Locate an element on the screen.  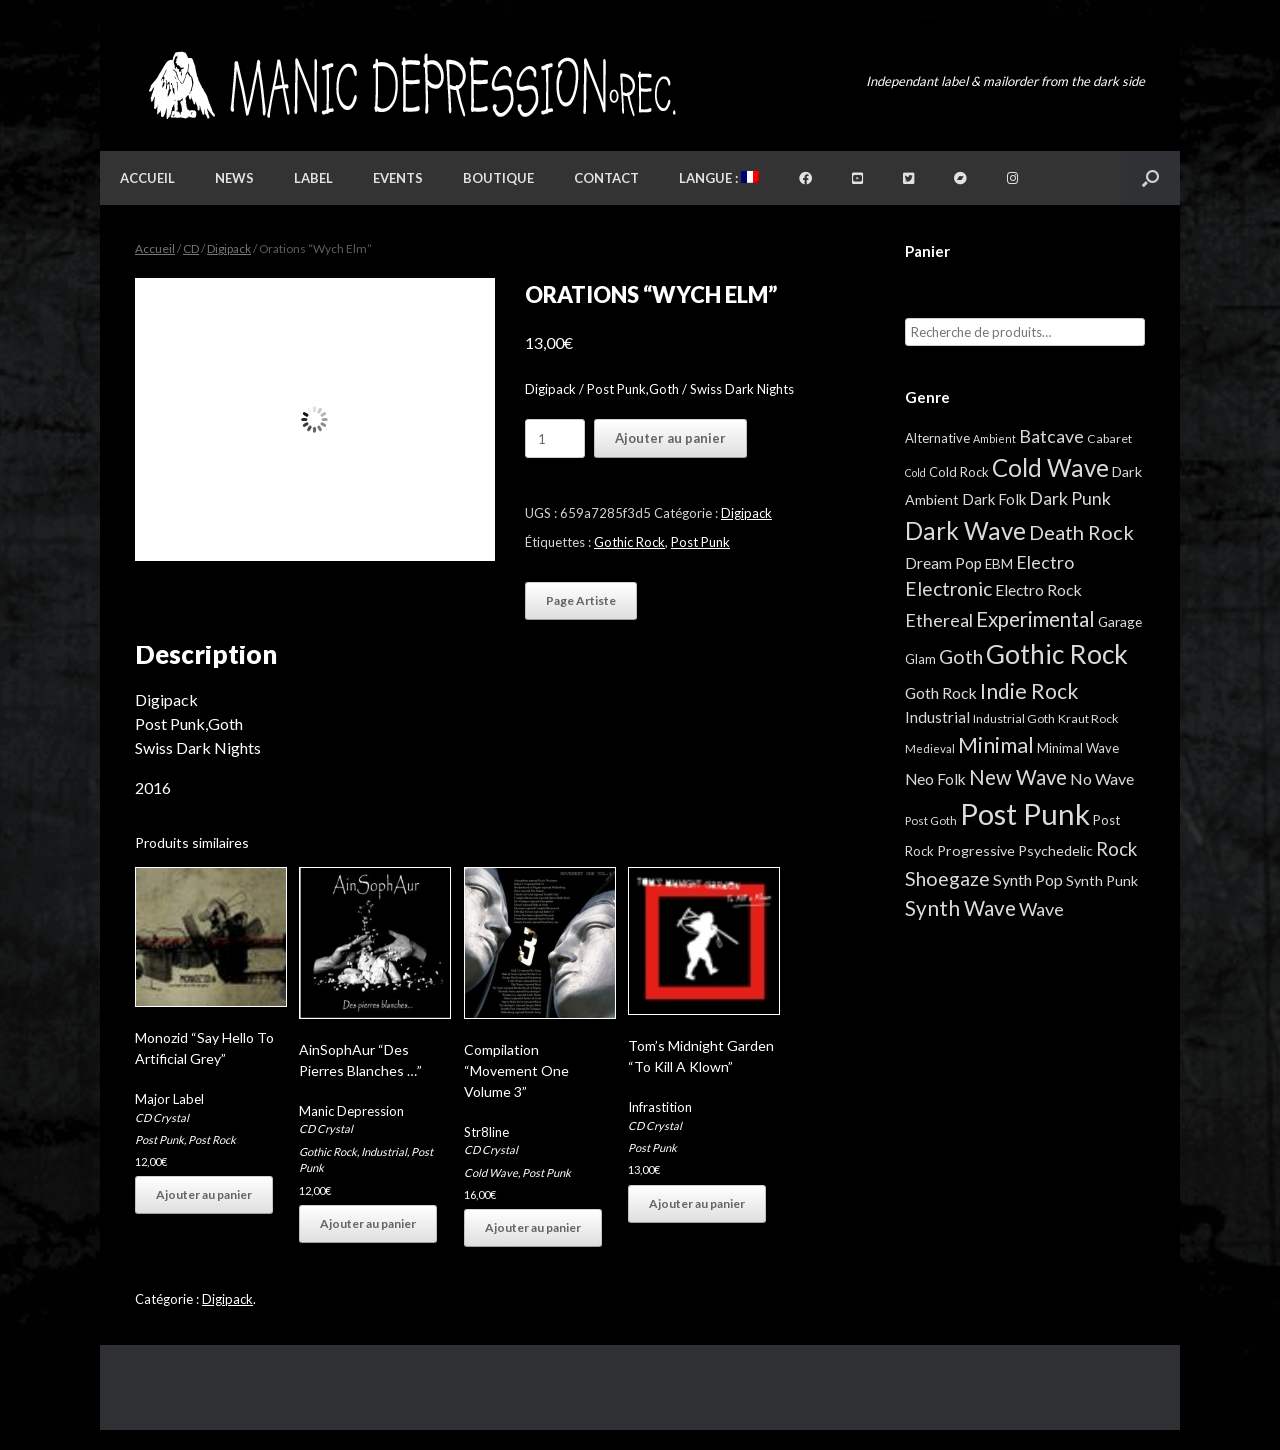
Minimal Wave [Minimal Wave (5 éléments)] is located at coordinates (1078, 748).